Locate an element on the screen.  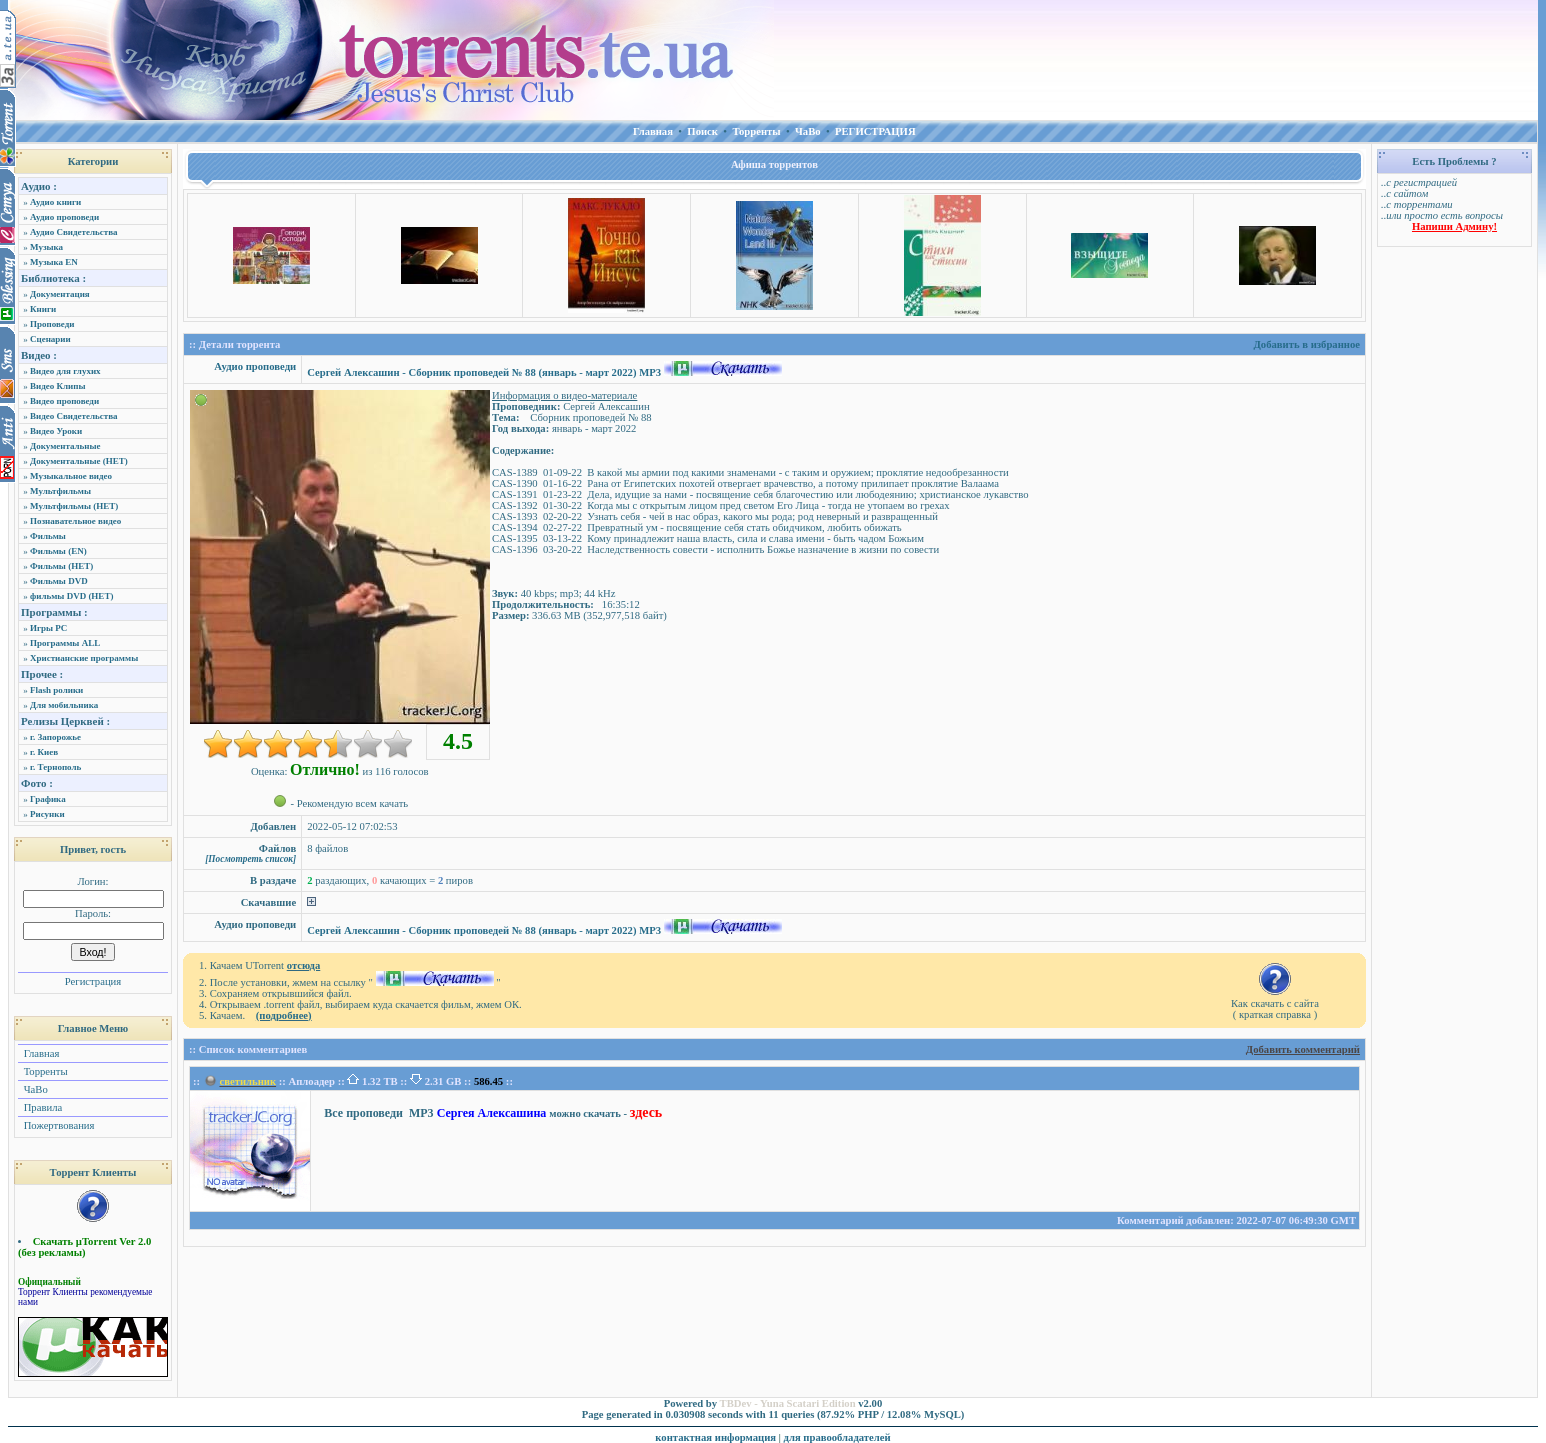
ЧаВо is located at coordinates (34, 1089).